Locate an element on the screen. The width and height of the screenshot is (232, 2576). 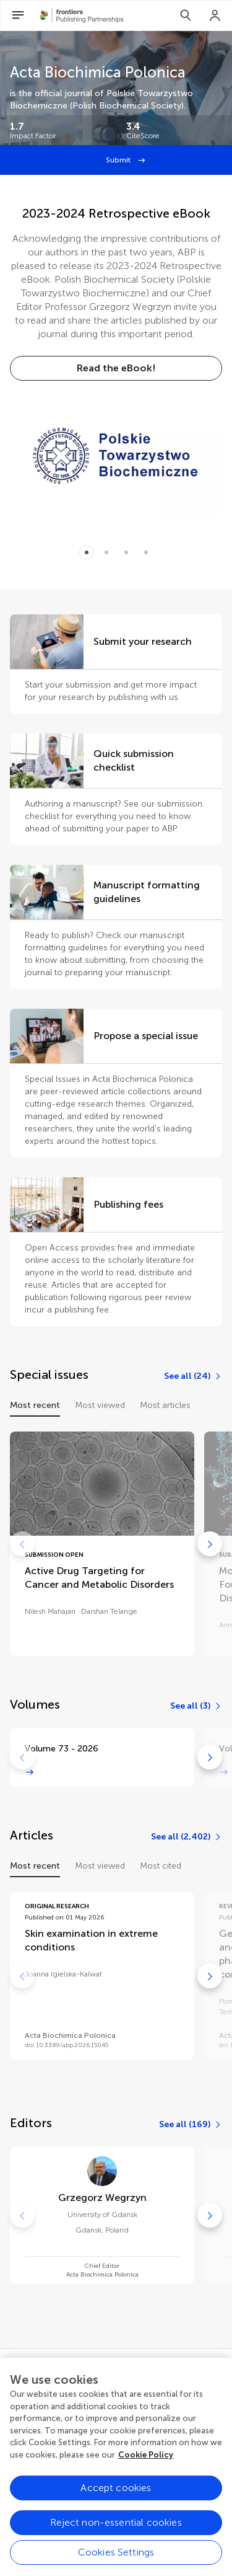
[Item 1] is located at coordinates (106, 552).